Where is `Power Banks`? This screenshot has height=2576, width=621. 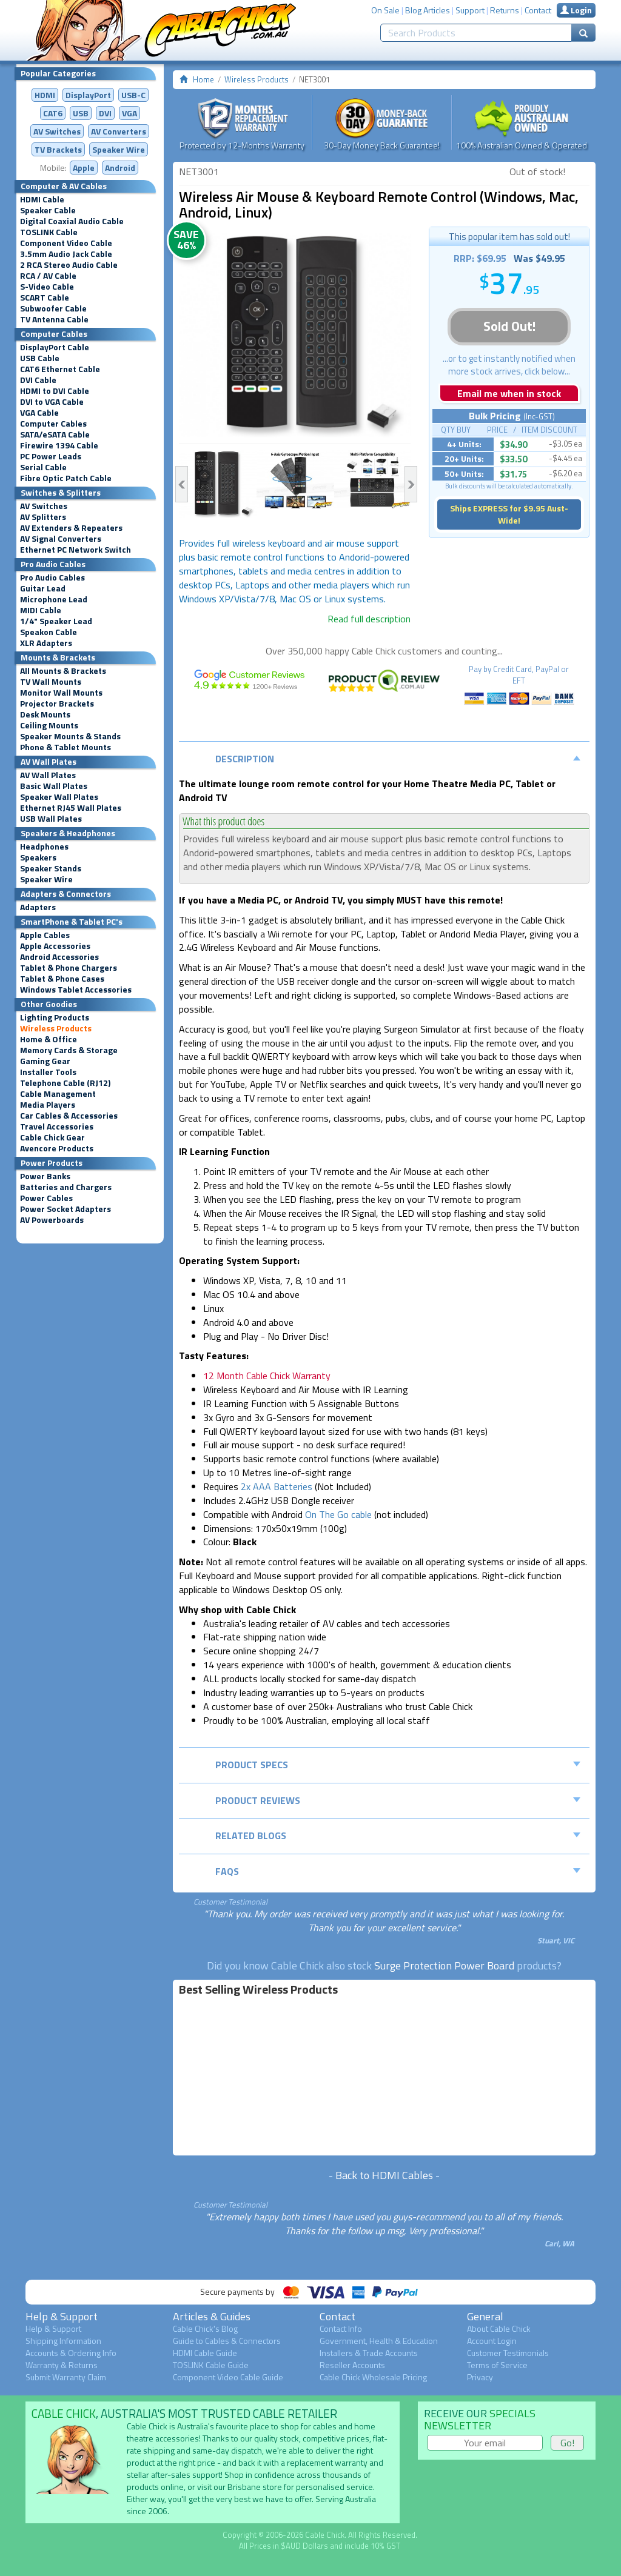
Power Banks is located at coordinates (45, 1176).